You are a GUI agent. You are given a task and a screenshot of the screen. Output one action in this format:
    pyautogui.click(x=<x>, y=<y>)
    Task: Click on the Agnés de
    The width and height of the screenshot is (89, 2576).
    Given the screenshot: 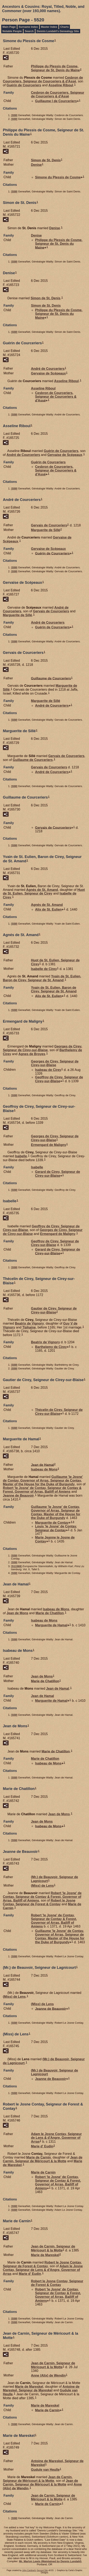 What is the action you would take?
    pyautogui.click(x=42, y=889)
    